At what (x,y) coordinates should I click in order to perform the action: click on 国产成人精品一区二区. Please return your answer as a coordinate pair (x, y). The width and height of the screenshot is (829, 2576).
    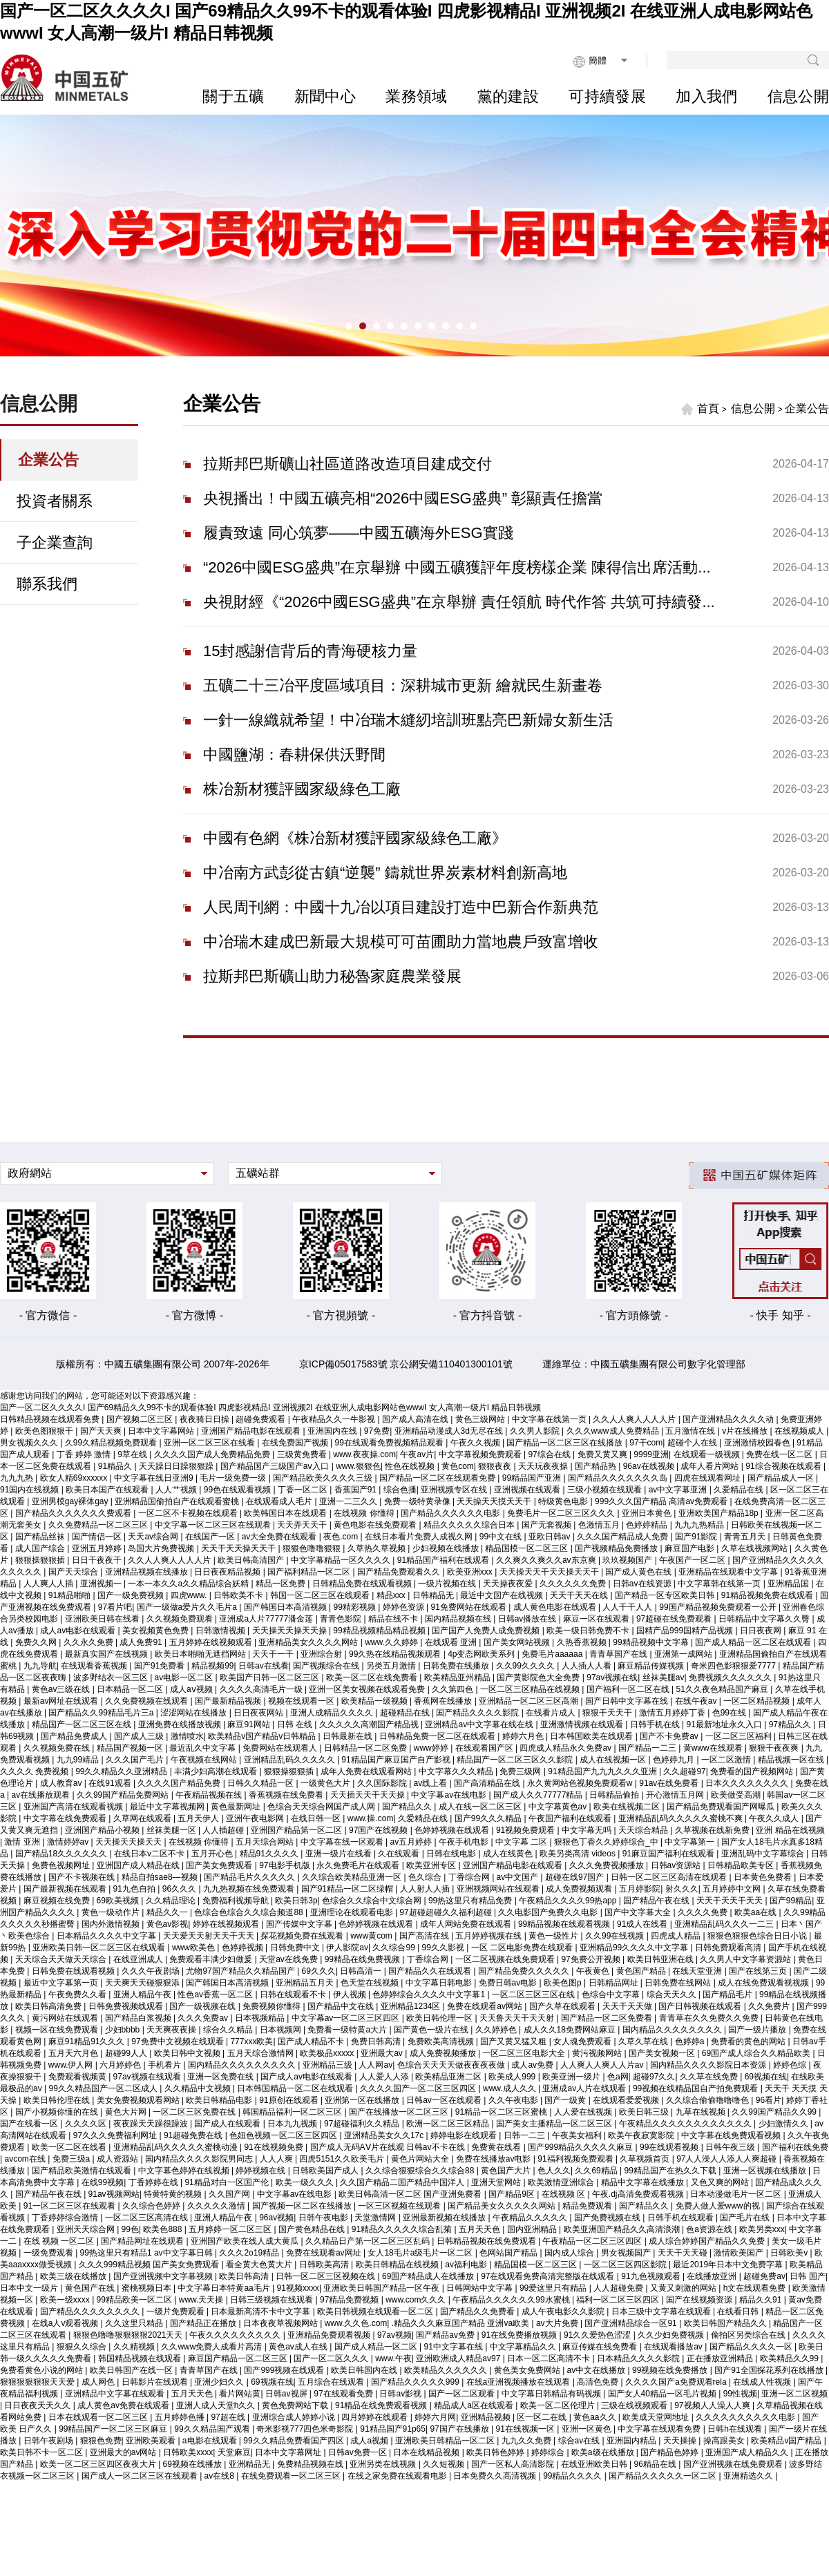
    Looking at the image, I should click on (376, 2347).